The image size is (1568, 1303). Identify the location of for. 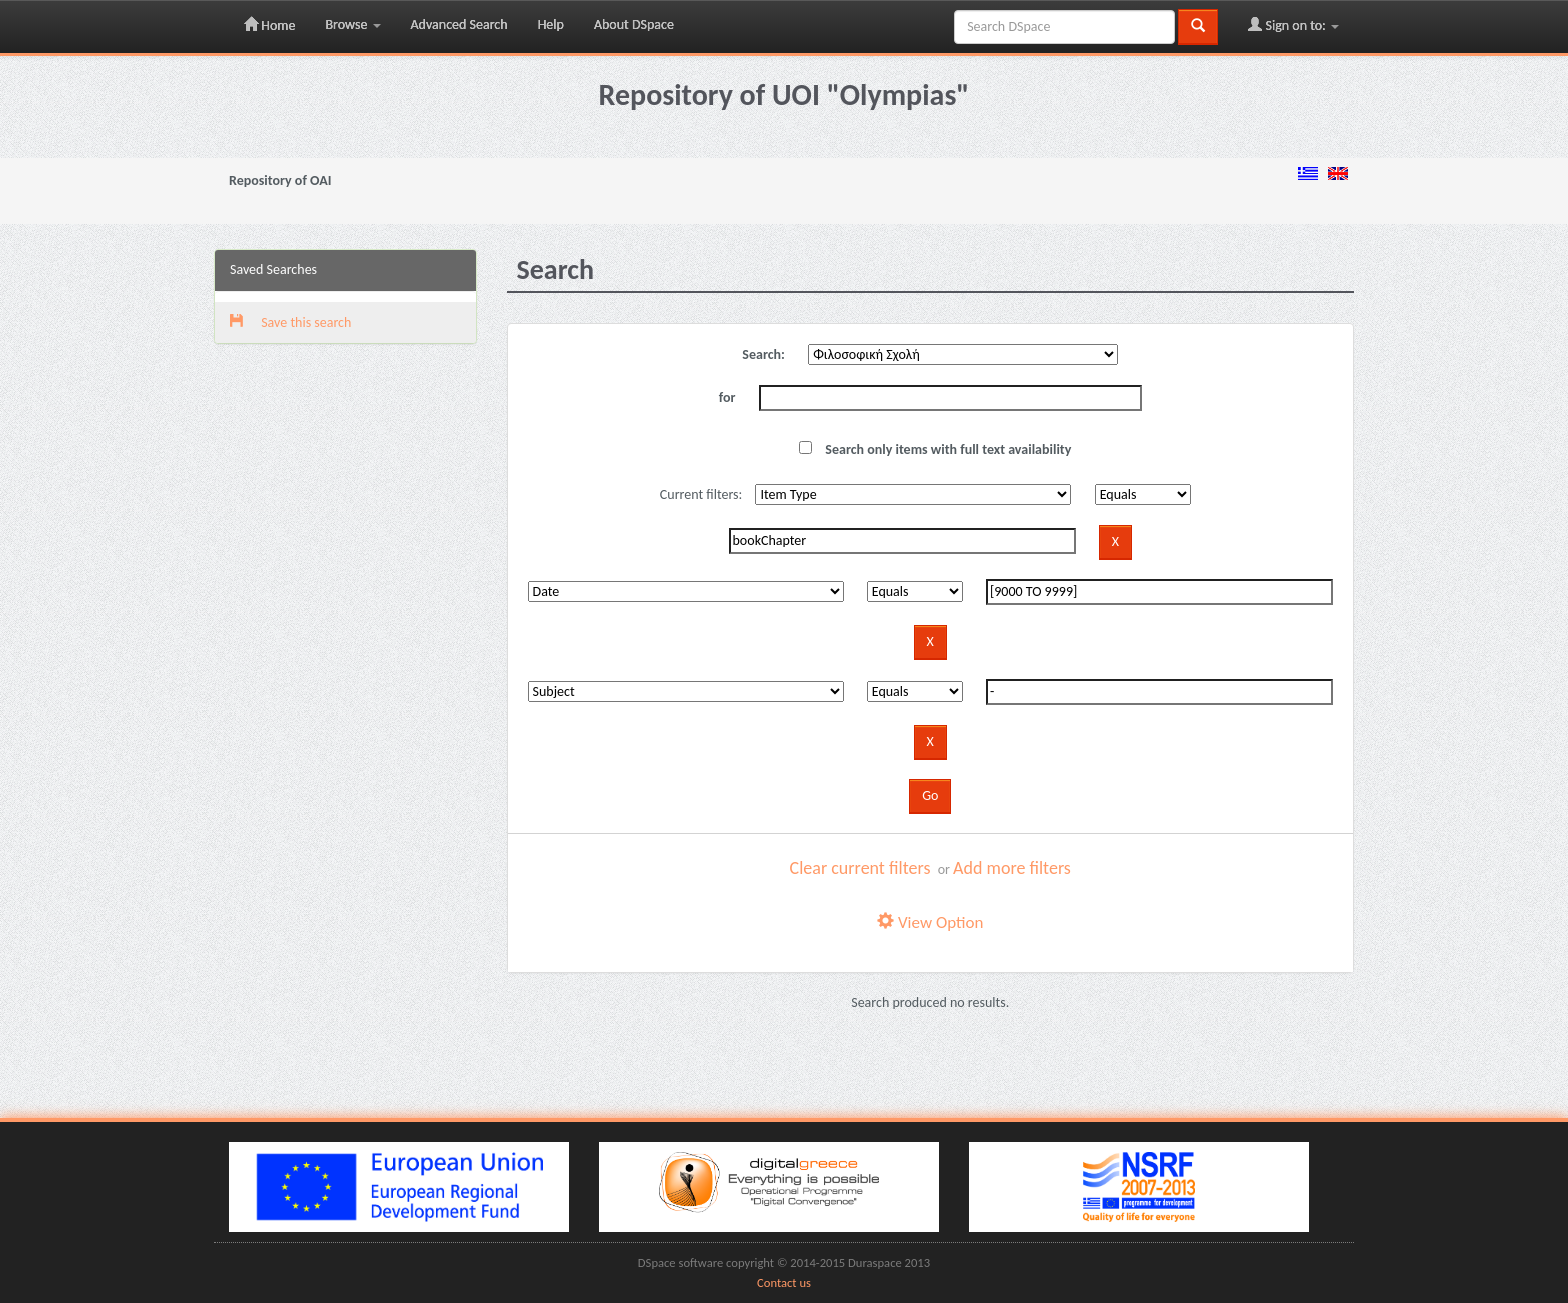
(727, 397).